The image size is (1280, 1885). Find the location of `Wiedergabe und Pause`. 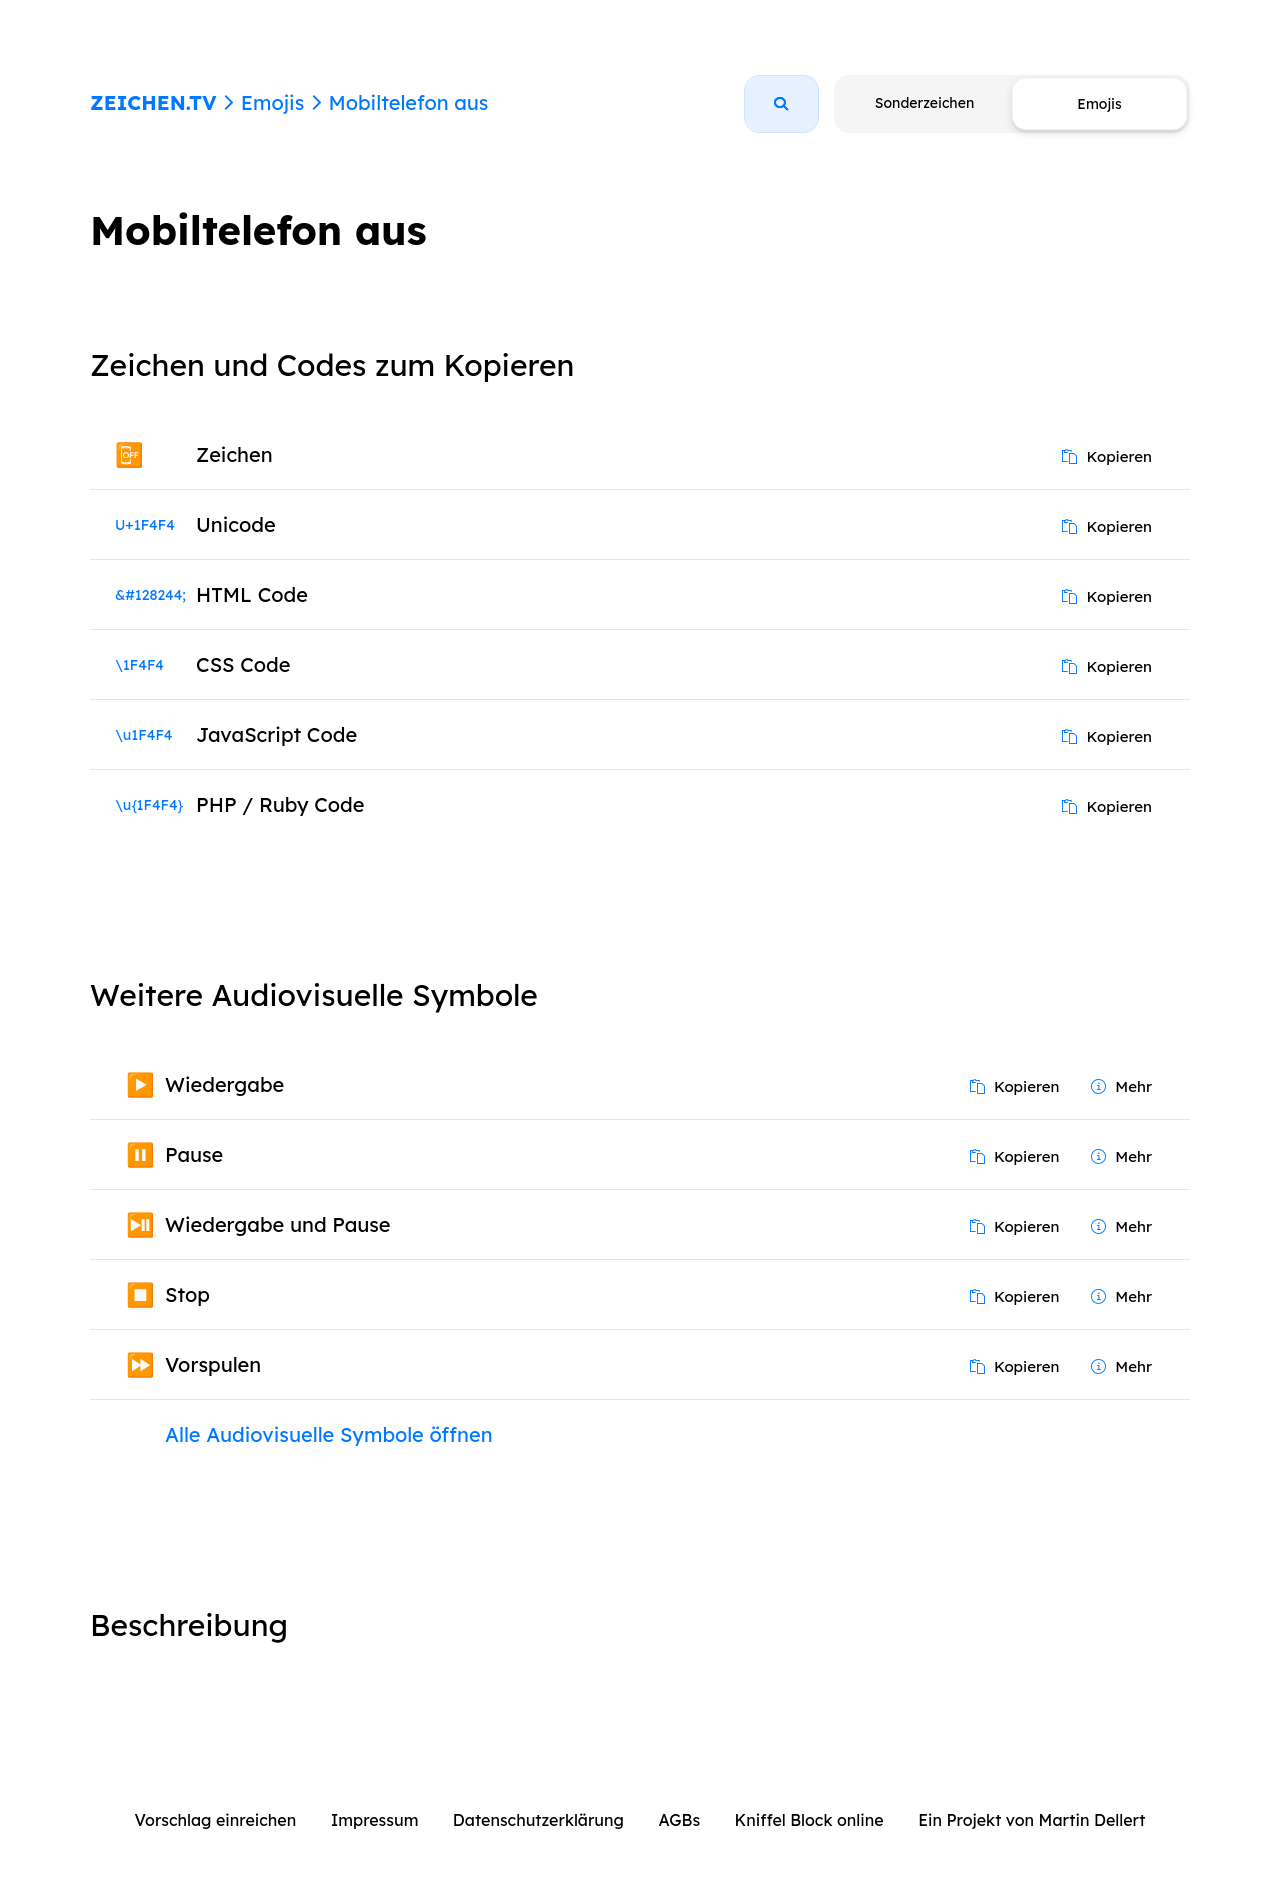

Wiedergabe und Pause is located at coordinates (278, 1224).